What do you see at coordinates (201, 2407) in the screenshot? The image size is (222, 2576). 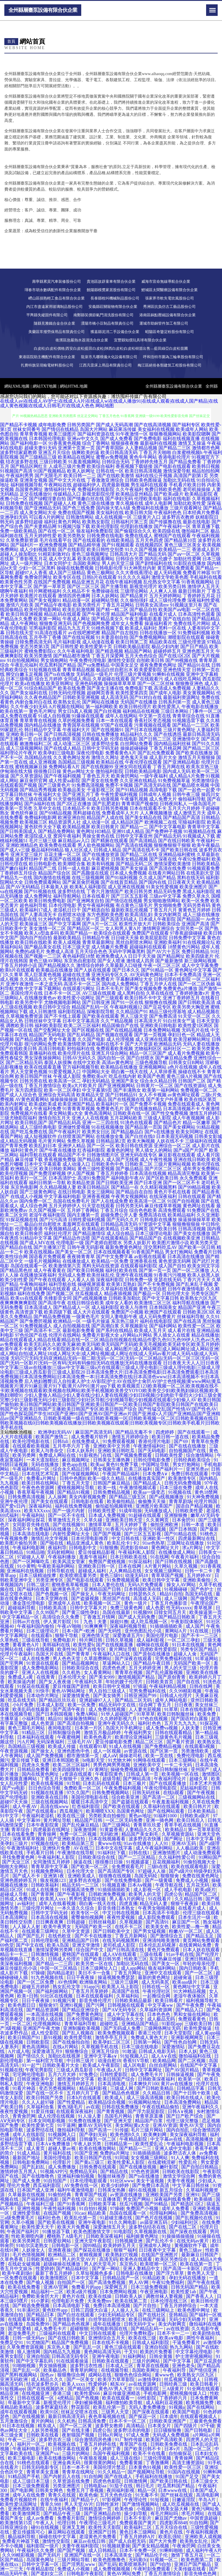 I see `国产在线网站` at bounding box center [201, 2407].